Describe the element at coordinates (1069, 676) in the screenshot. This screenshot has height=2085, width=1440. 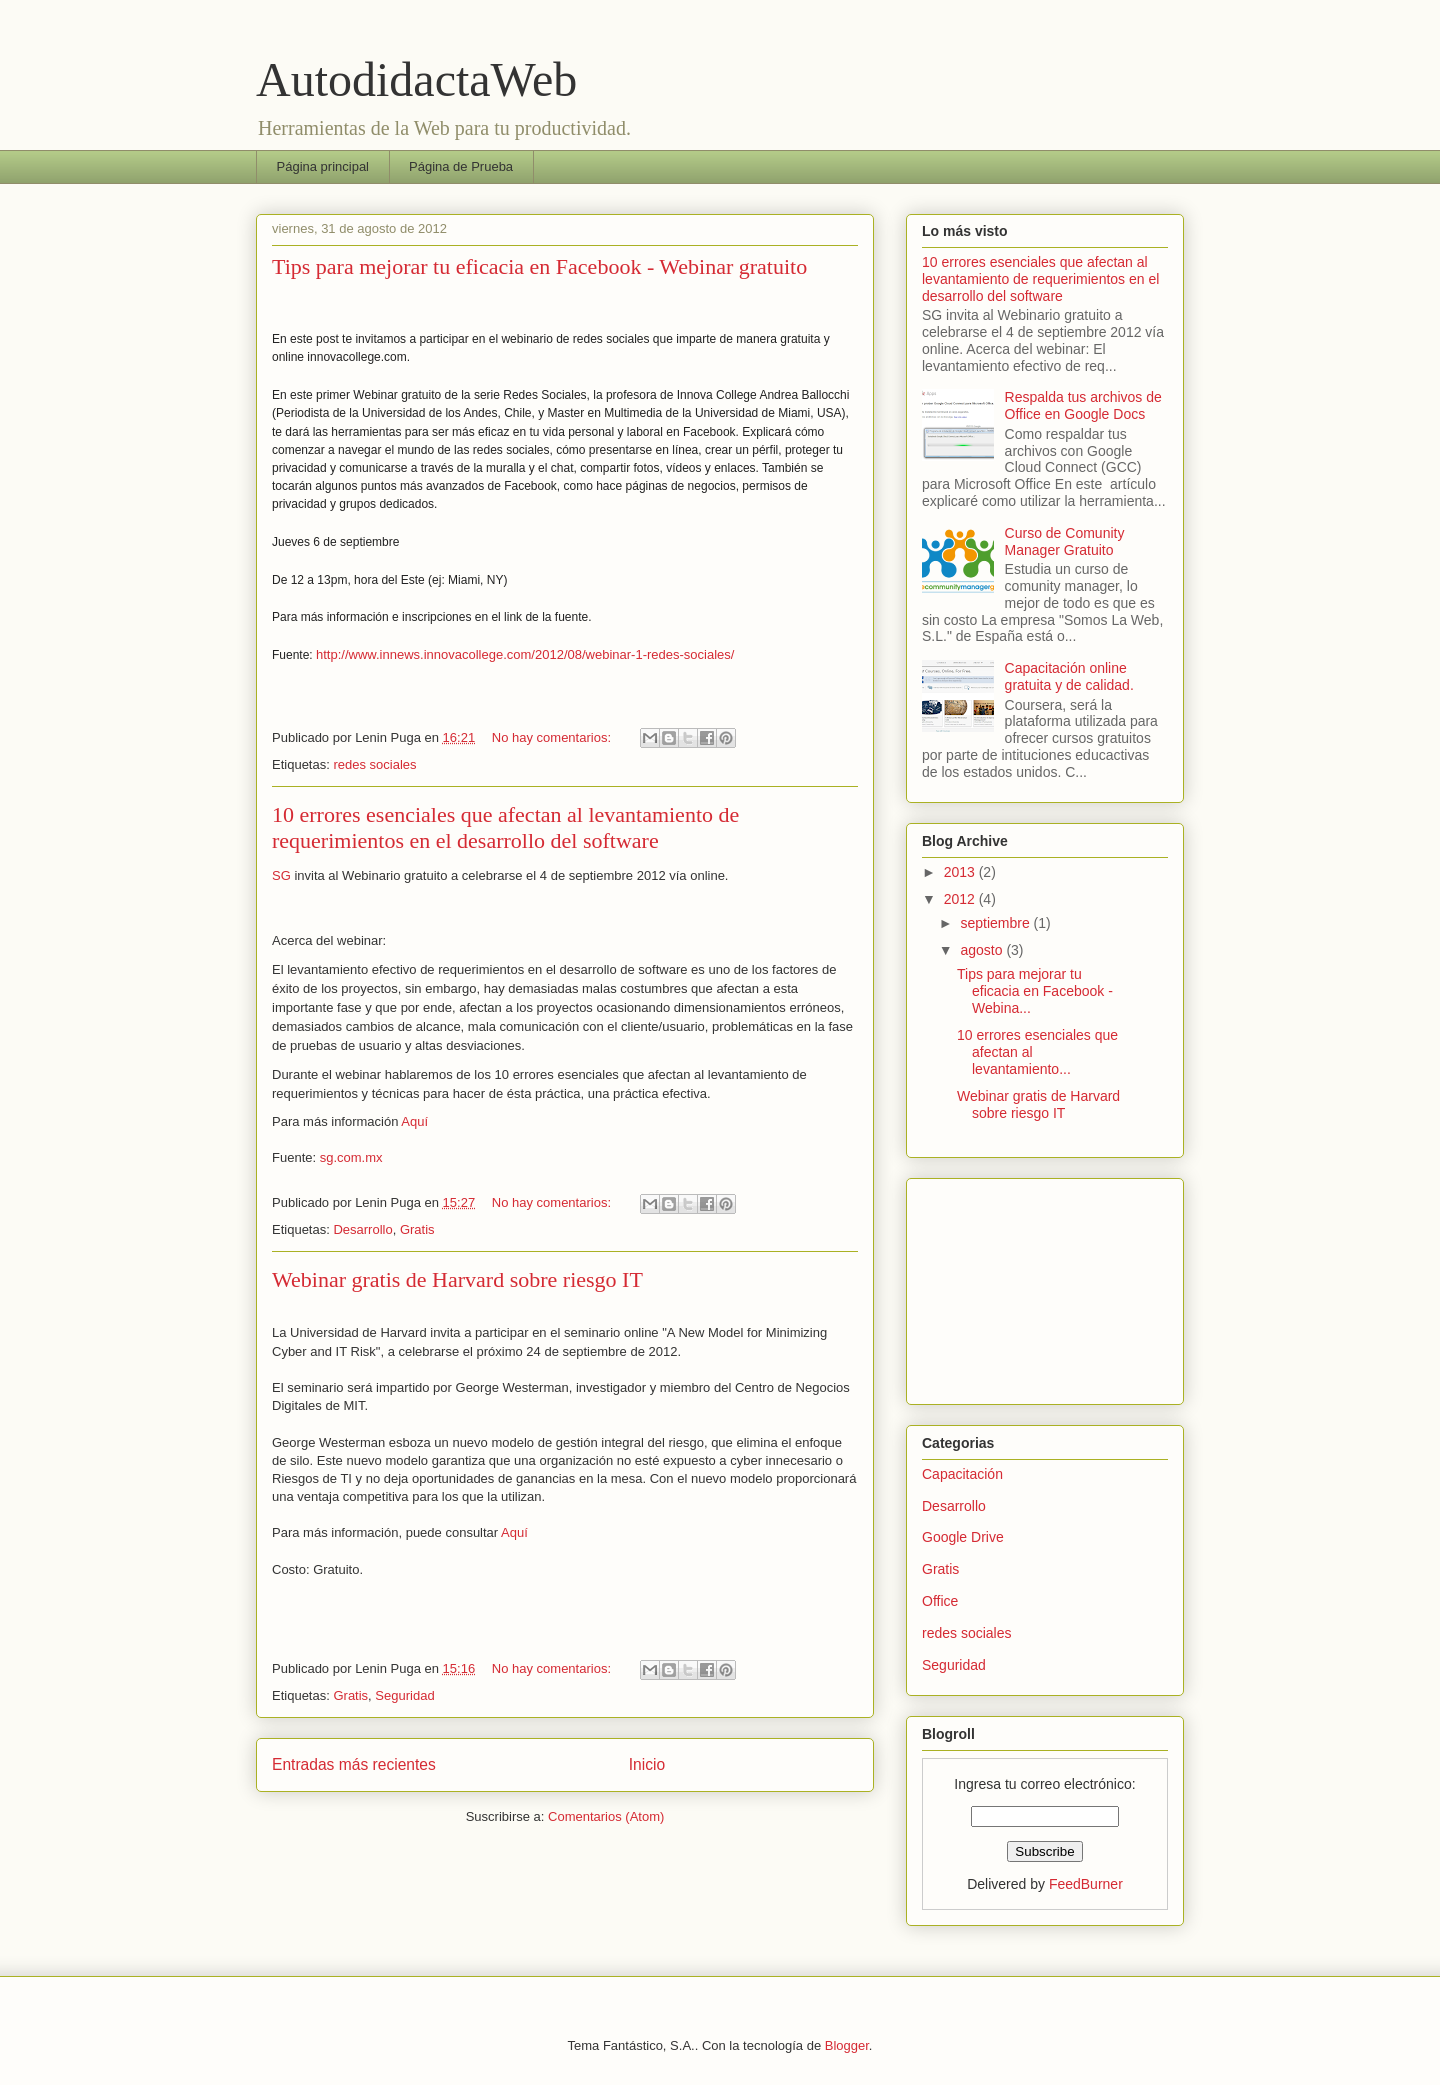
I see `Capacitación online gratuita y de calidad.` at that location.